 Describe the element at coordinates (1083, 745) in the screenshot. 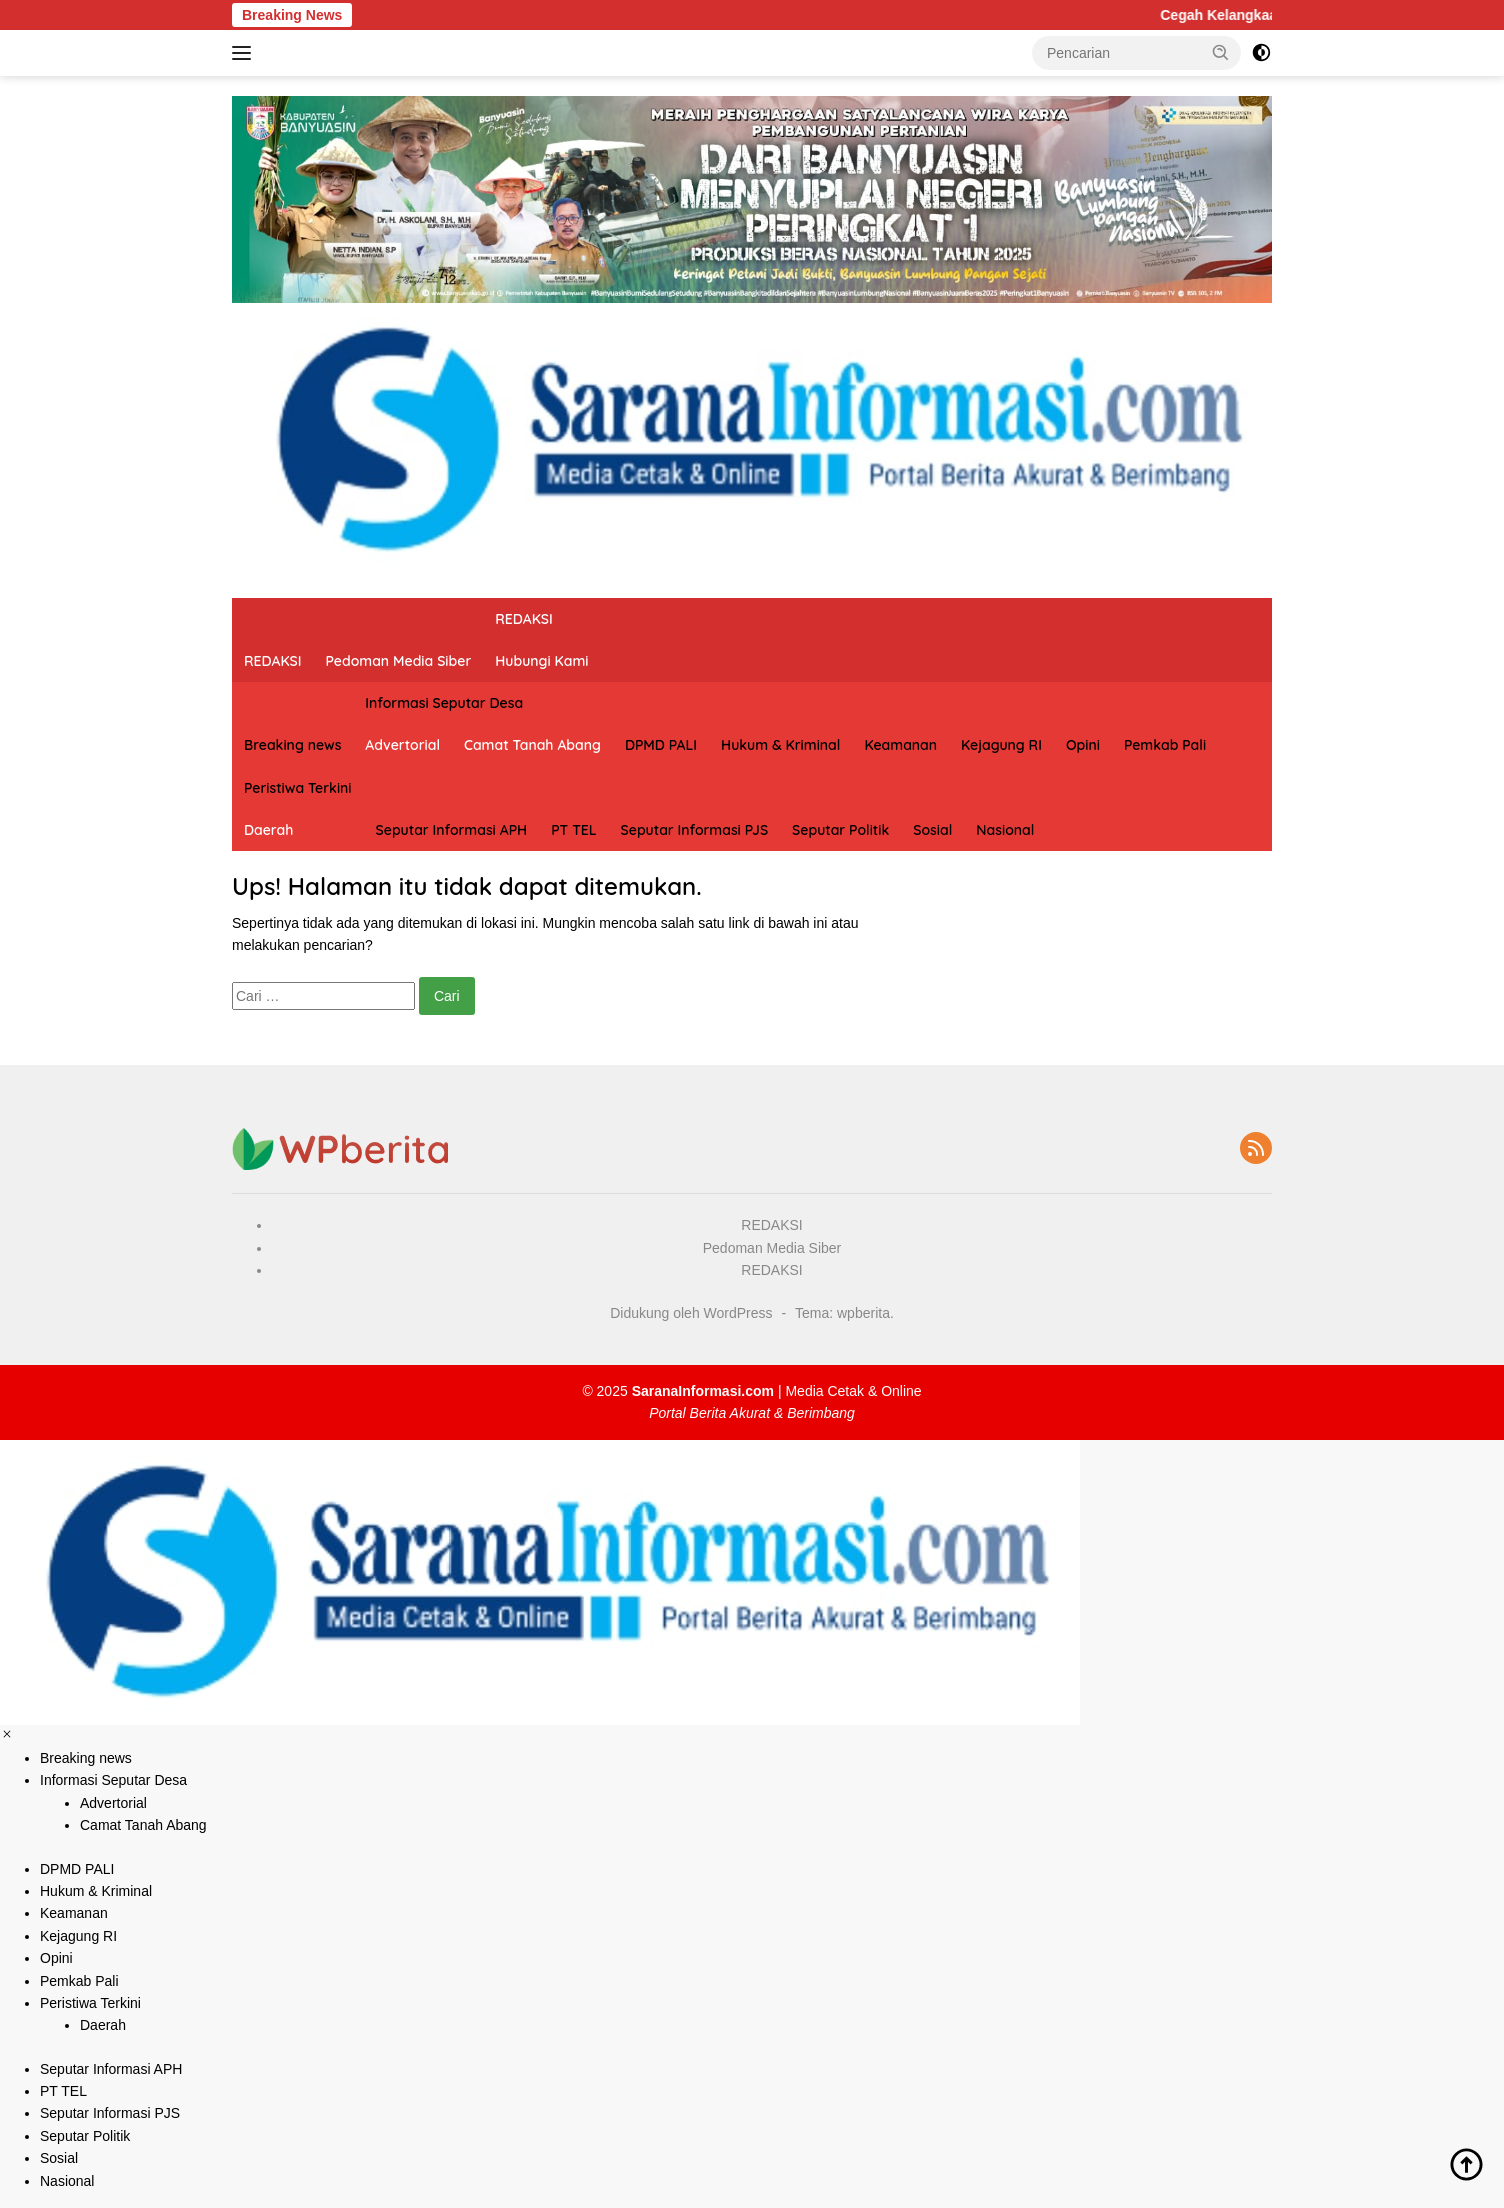

I see `Opini` at that location.